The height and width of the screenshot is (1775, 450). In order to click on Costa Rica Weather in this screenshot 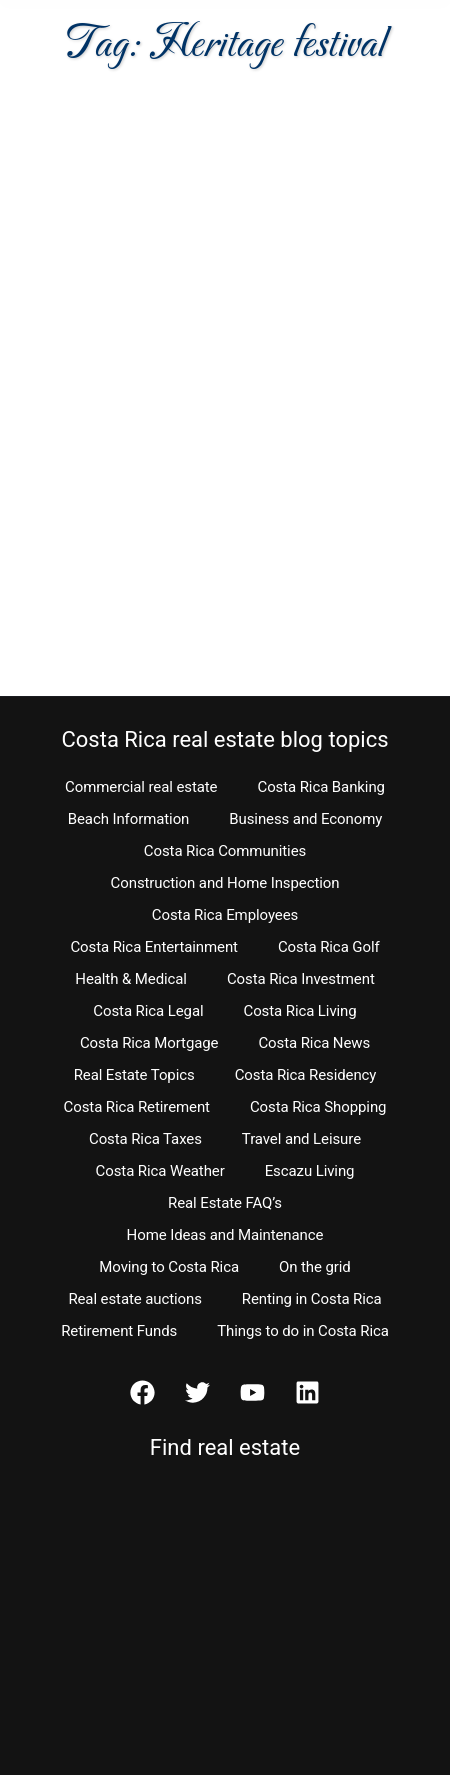, I will do `click(160, 1171)`.